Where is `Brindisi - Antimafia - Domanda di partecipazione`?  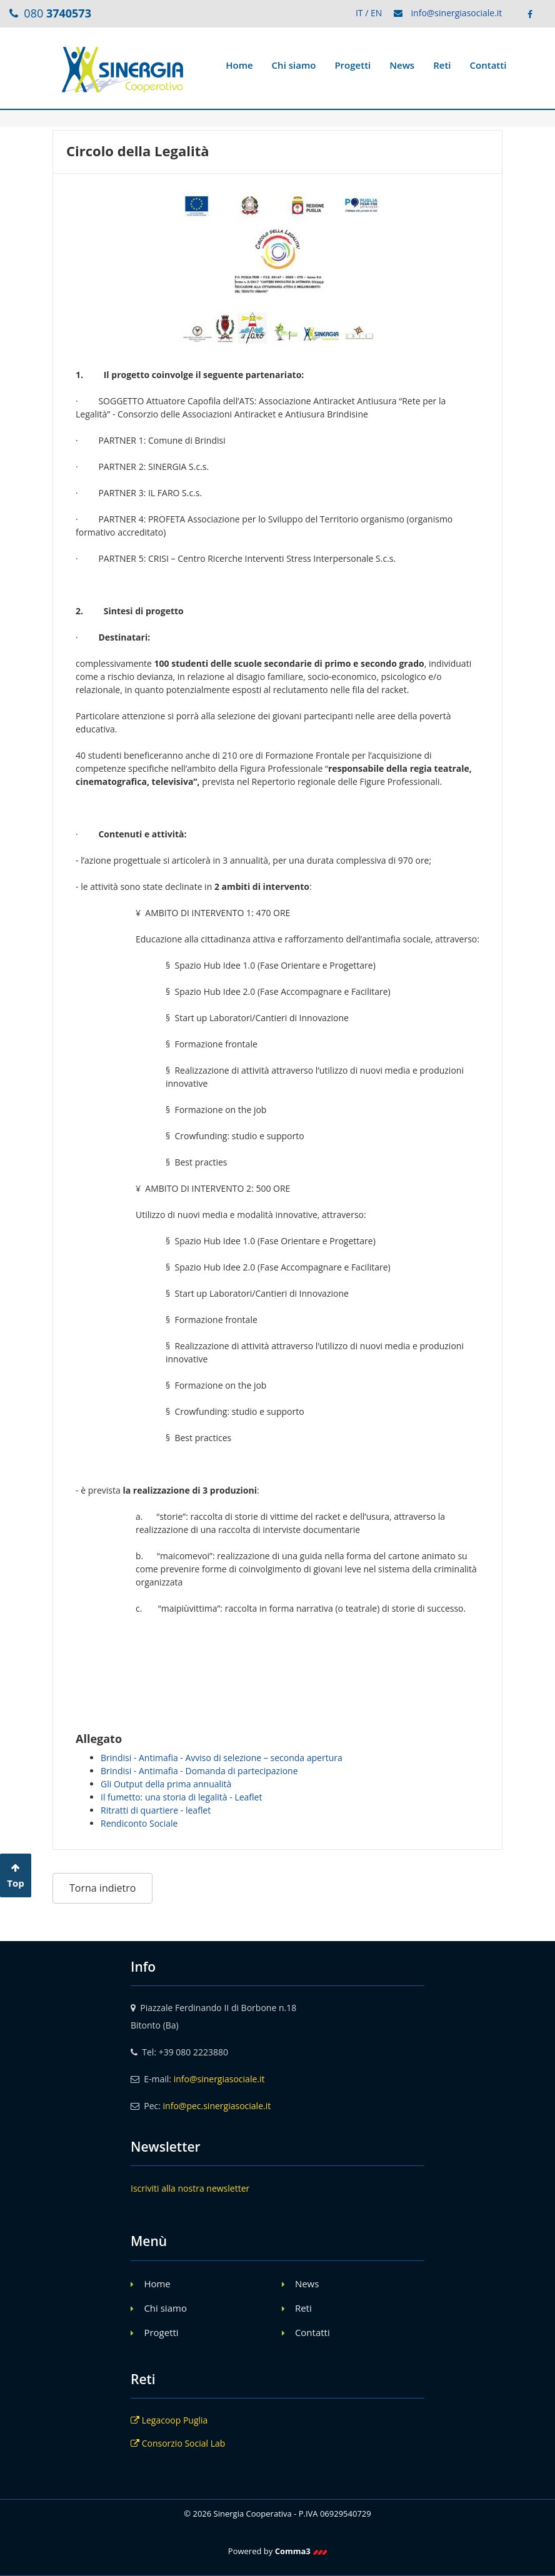
Brindisi - Antimafia - Domanda di partecipazione is located at coordinates (199, 1771).